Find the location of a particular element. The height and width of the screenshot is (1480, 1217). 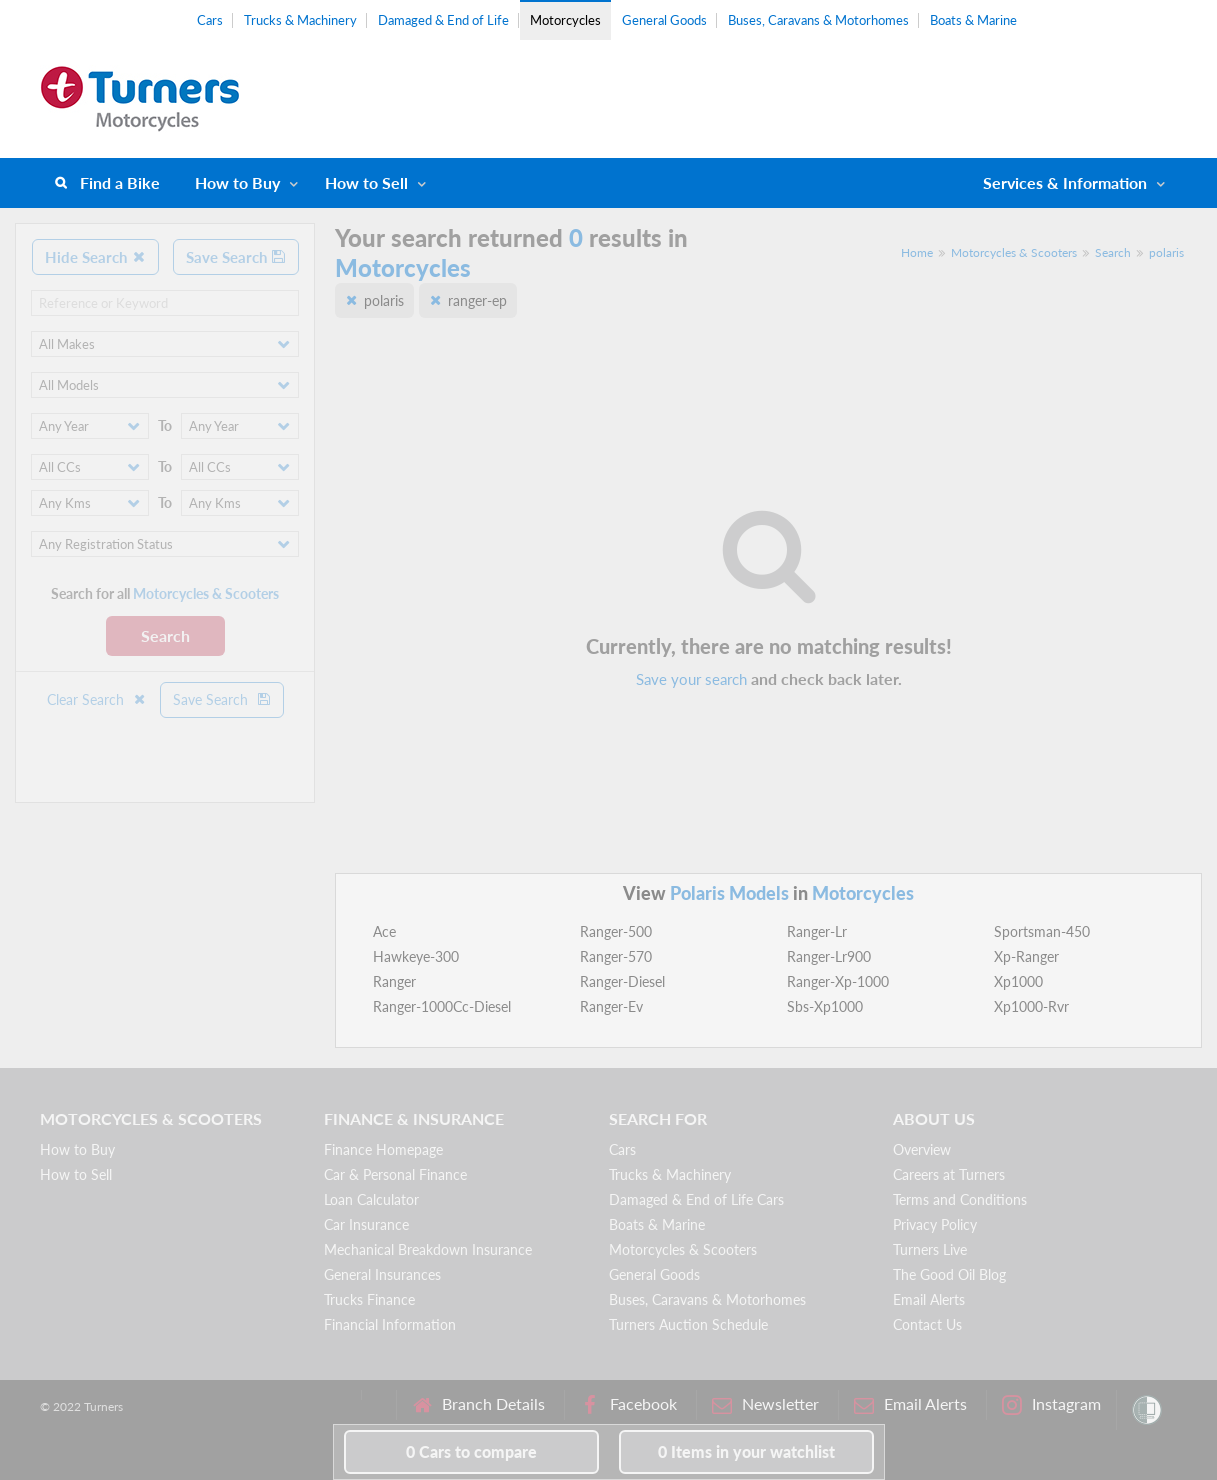

Xp1000-Rvr is located at coordinates (1031, 1006).